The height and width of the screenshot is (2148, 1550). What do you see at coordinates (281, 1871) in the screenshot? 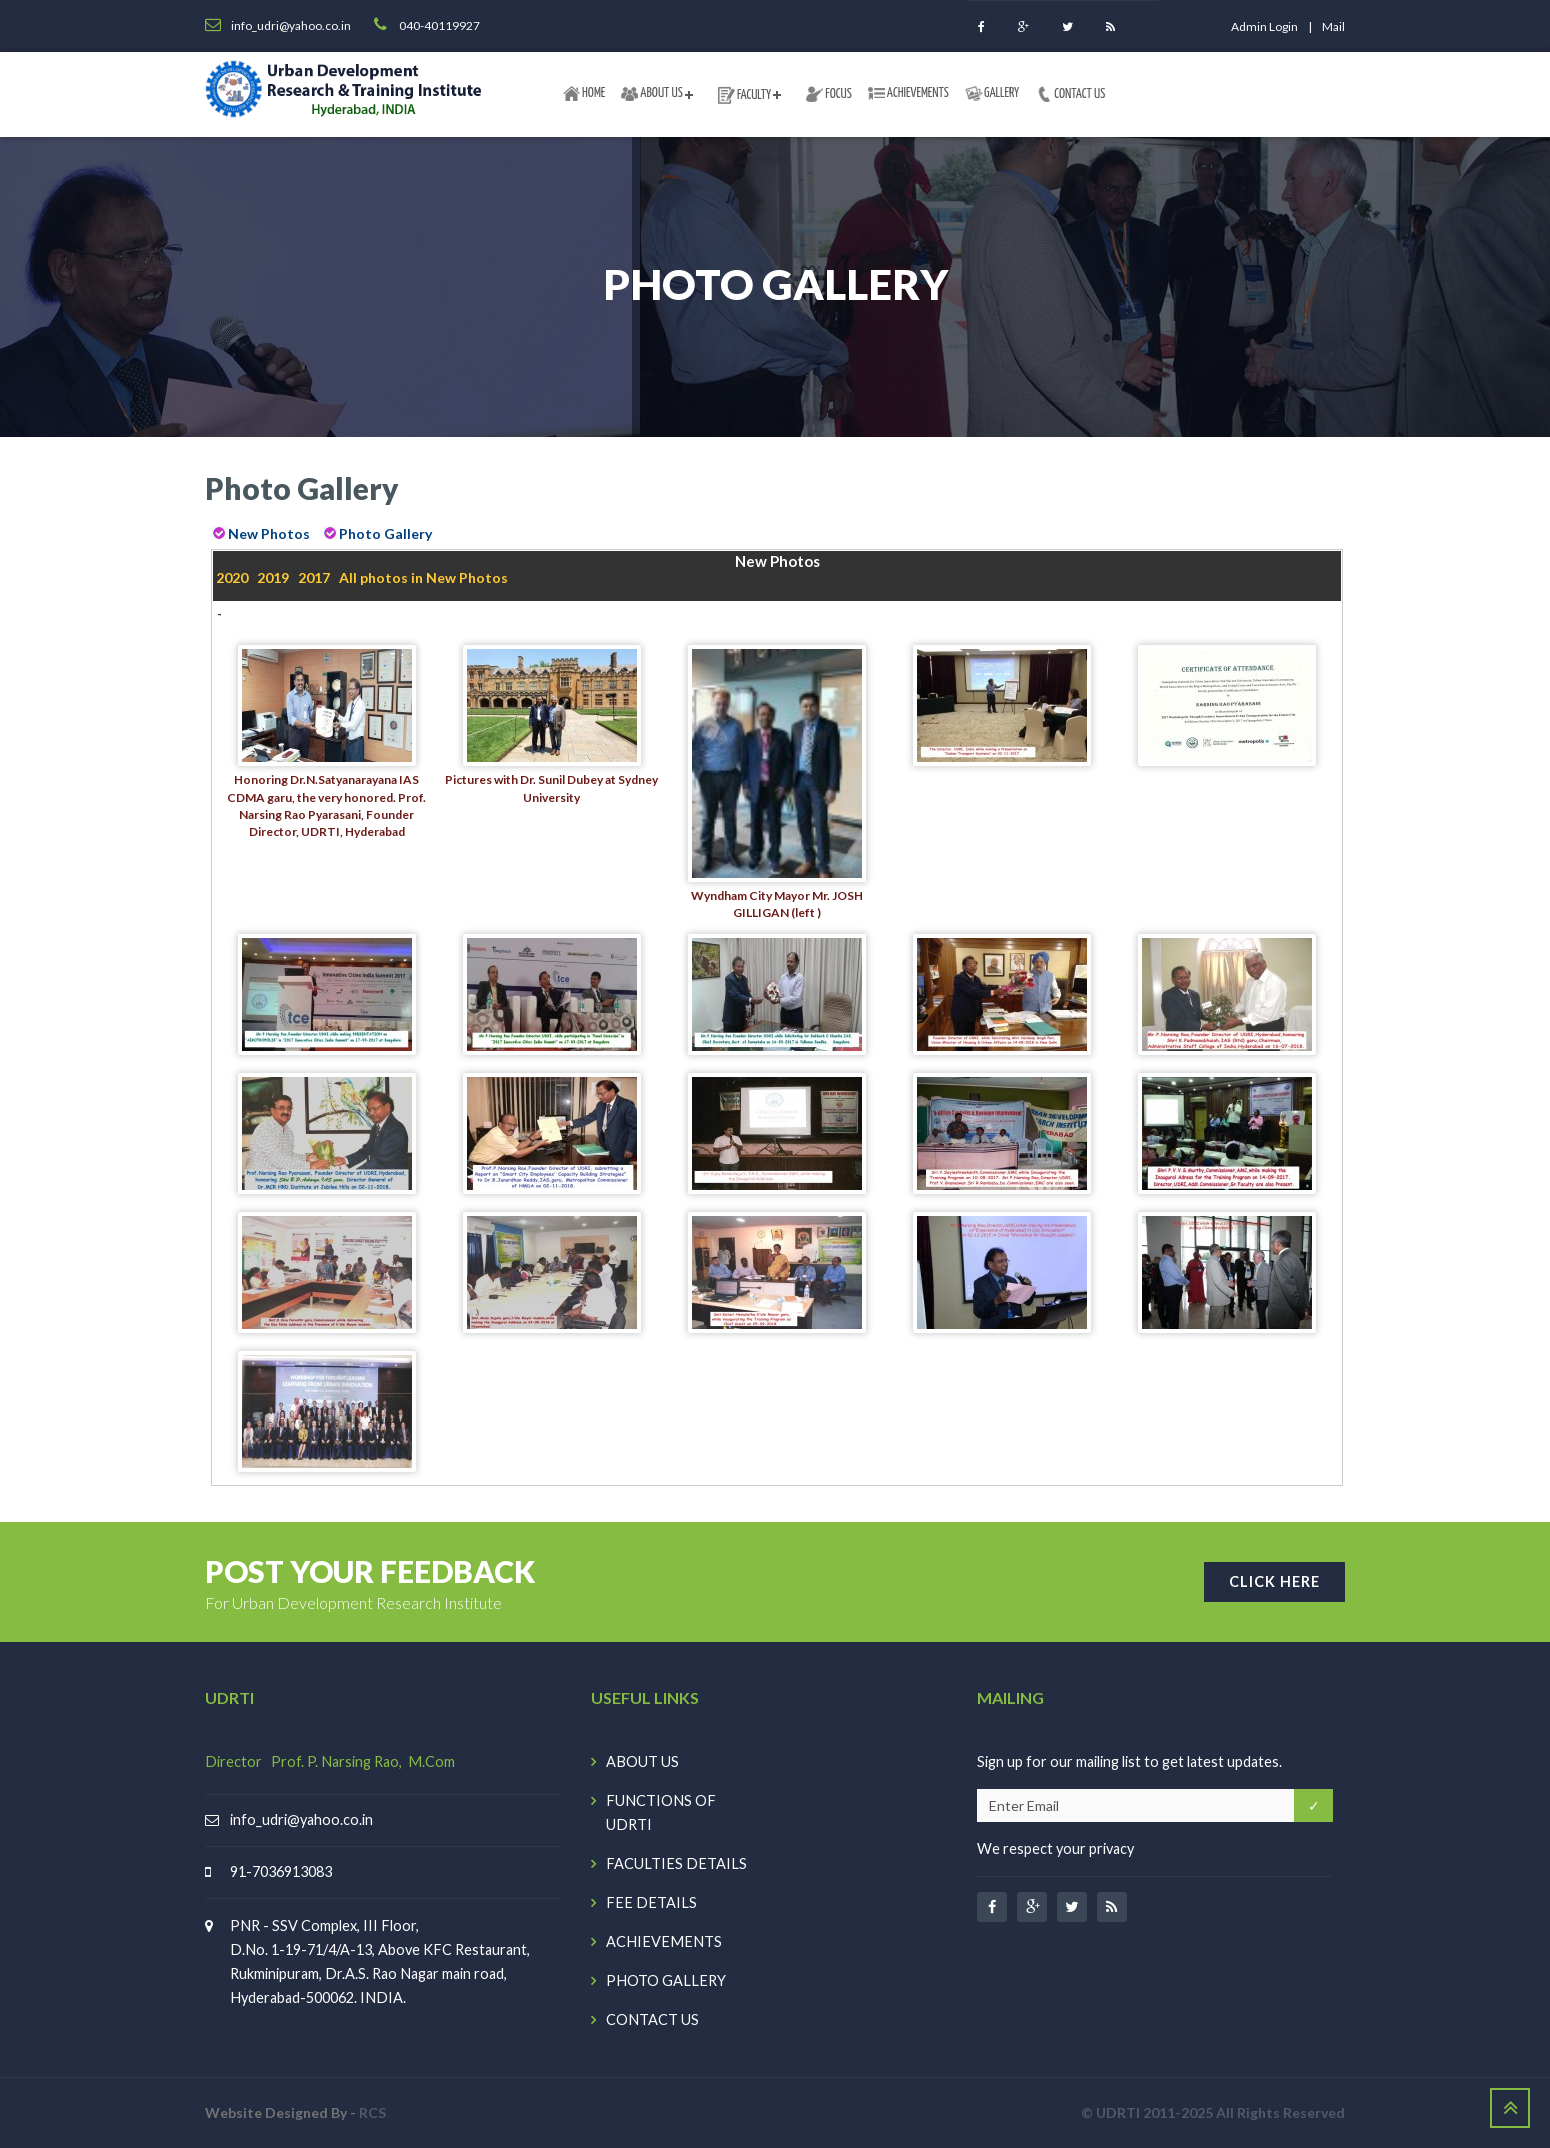
I see `91-7036913083` at bounding box center [281, 1871].